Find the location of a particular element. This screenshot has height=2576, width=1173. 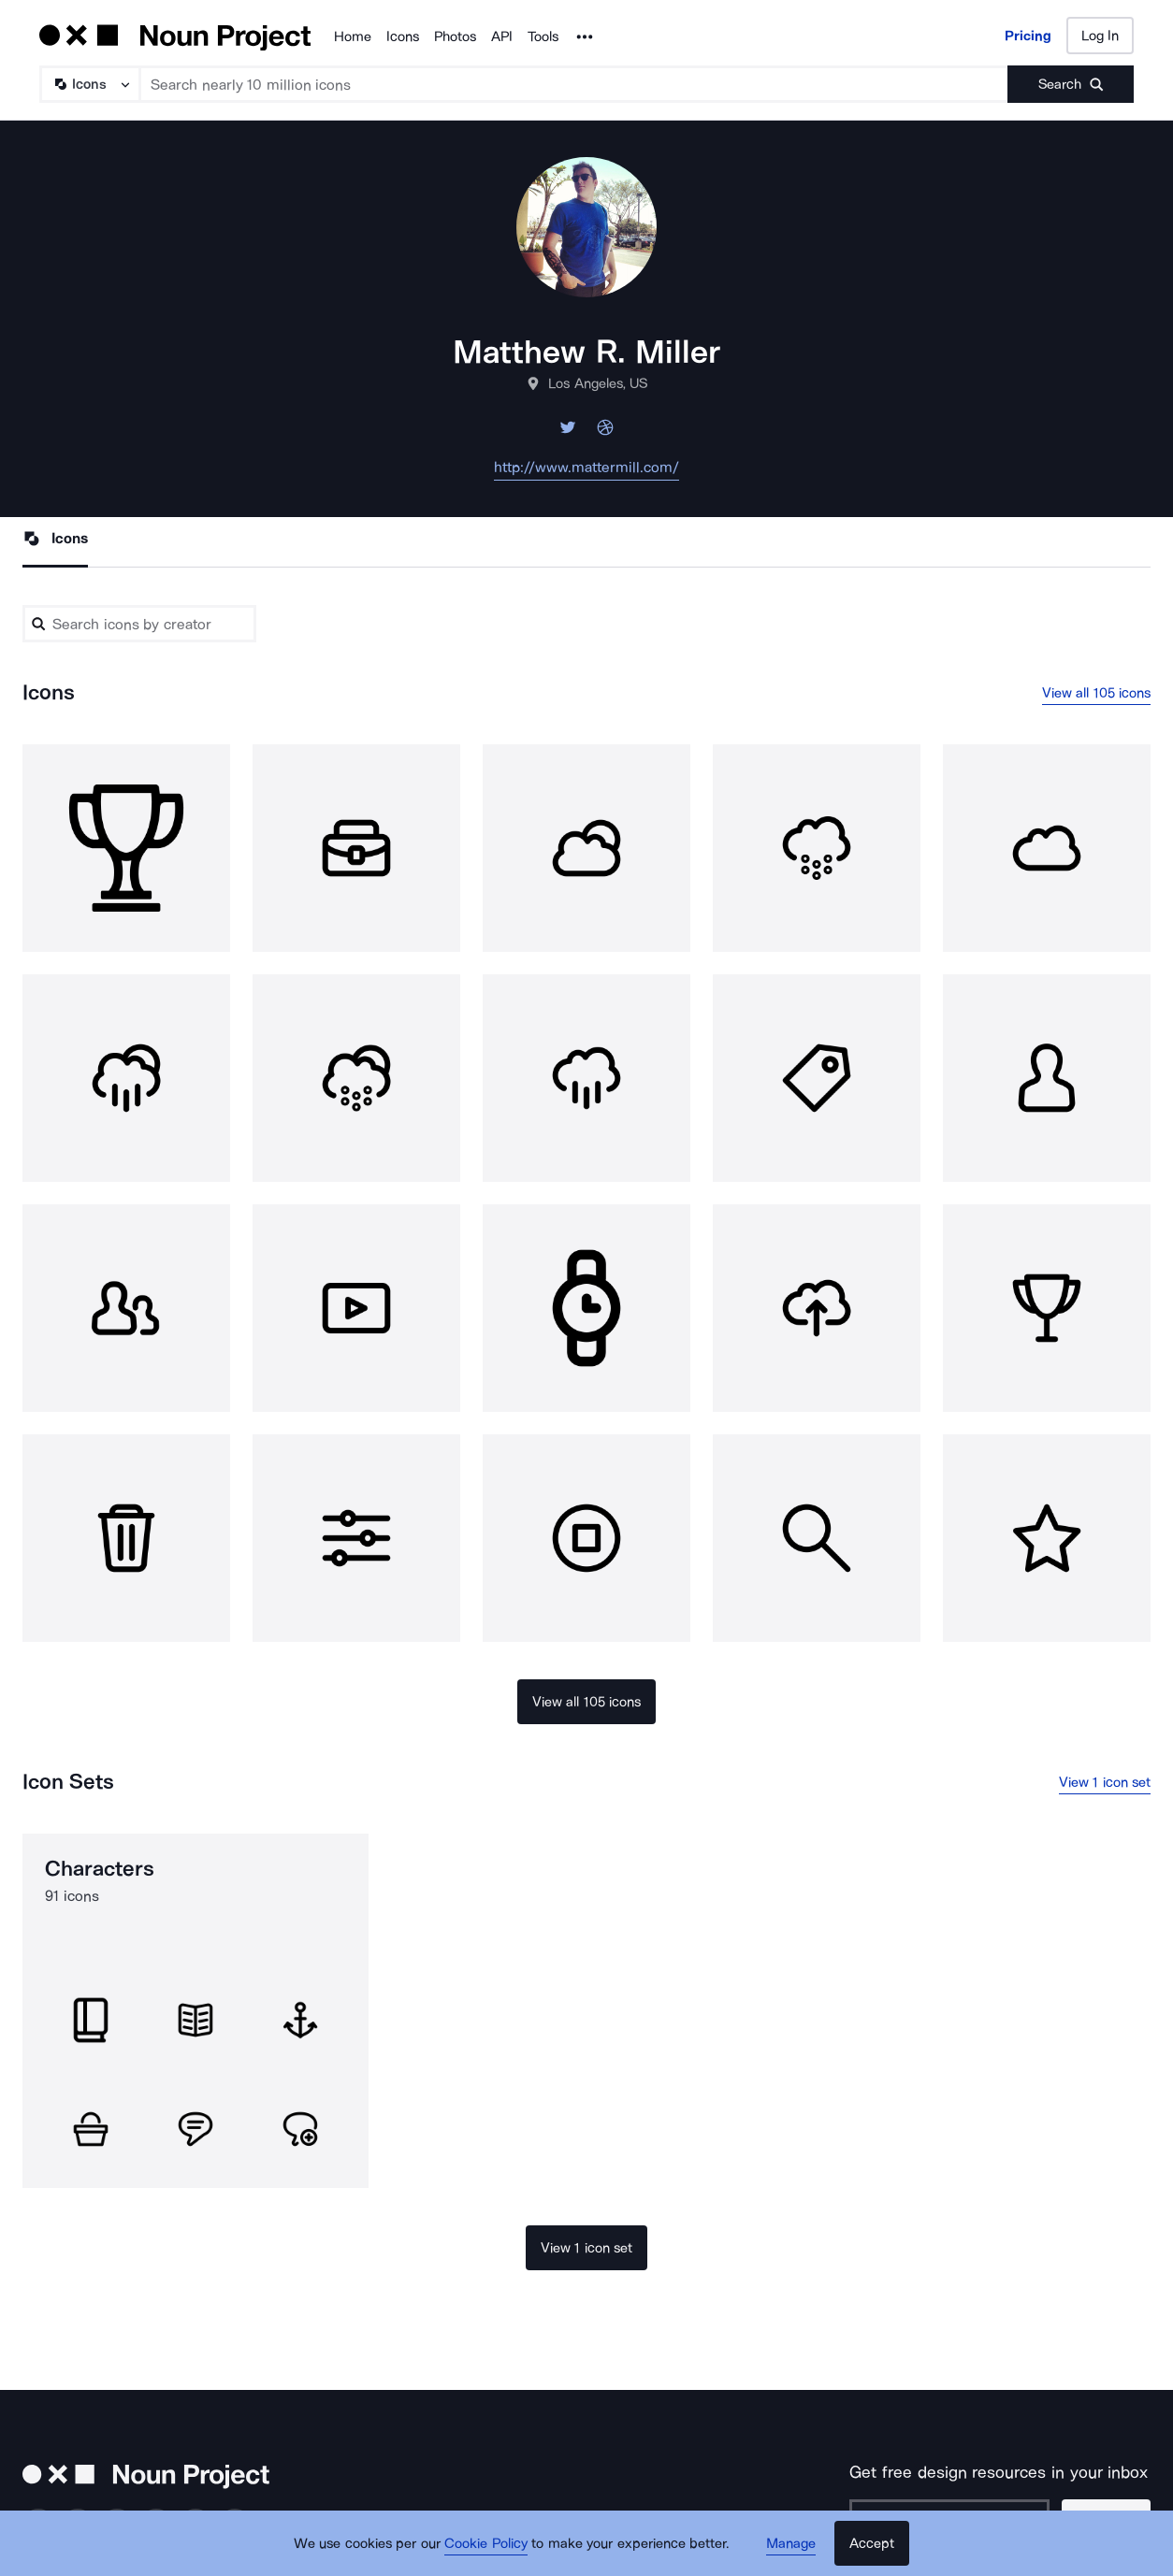

[Search Type] is located at coordinates (88, 84).